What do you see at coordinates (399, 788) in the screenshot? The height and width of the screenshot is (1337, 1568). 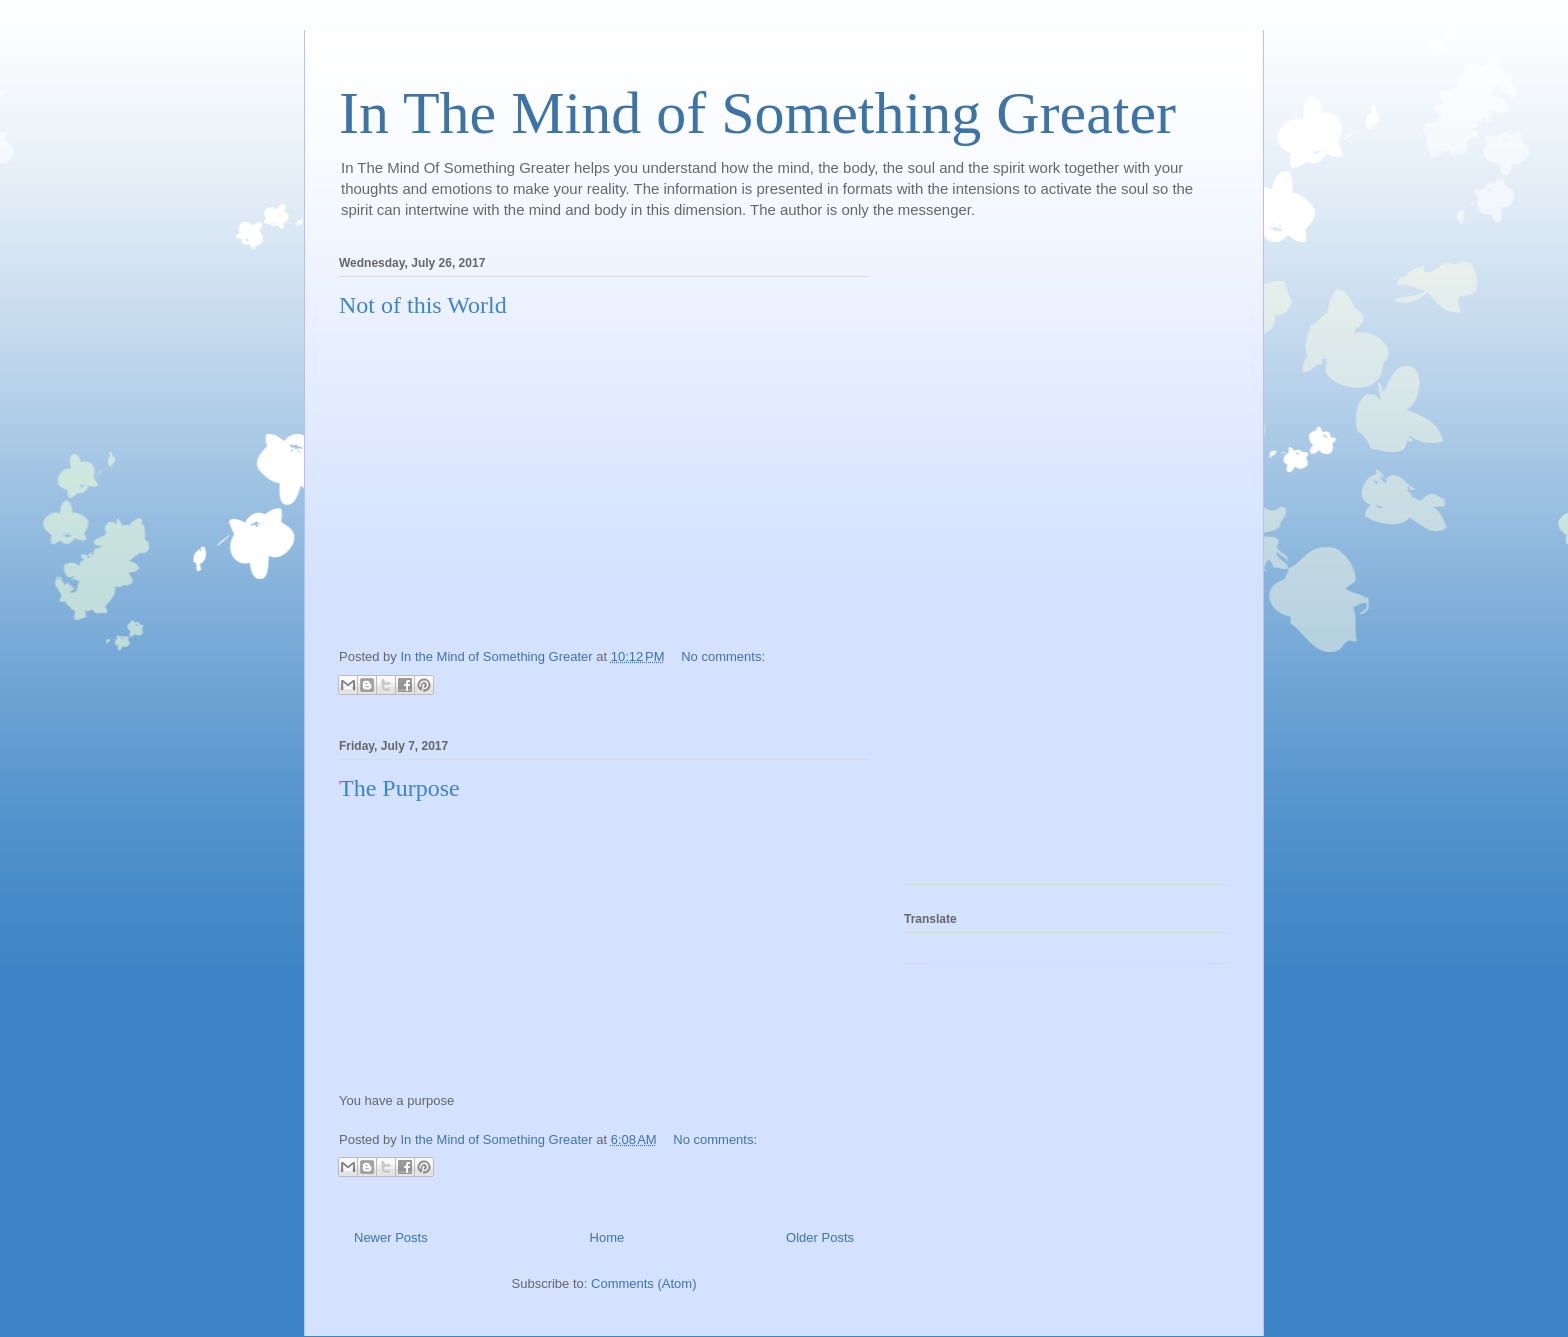 I see `The Purpose` at bounding box center [399, 788].